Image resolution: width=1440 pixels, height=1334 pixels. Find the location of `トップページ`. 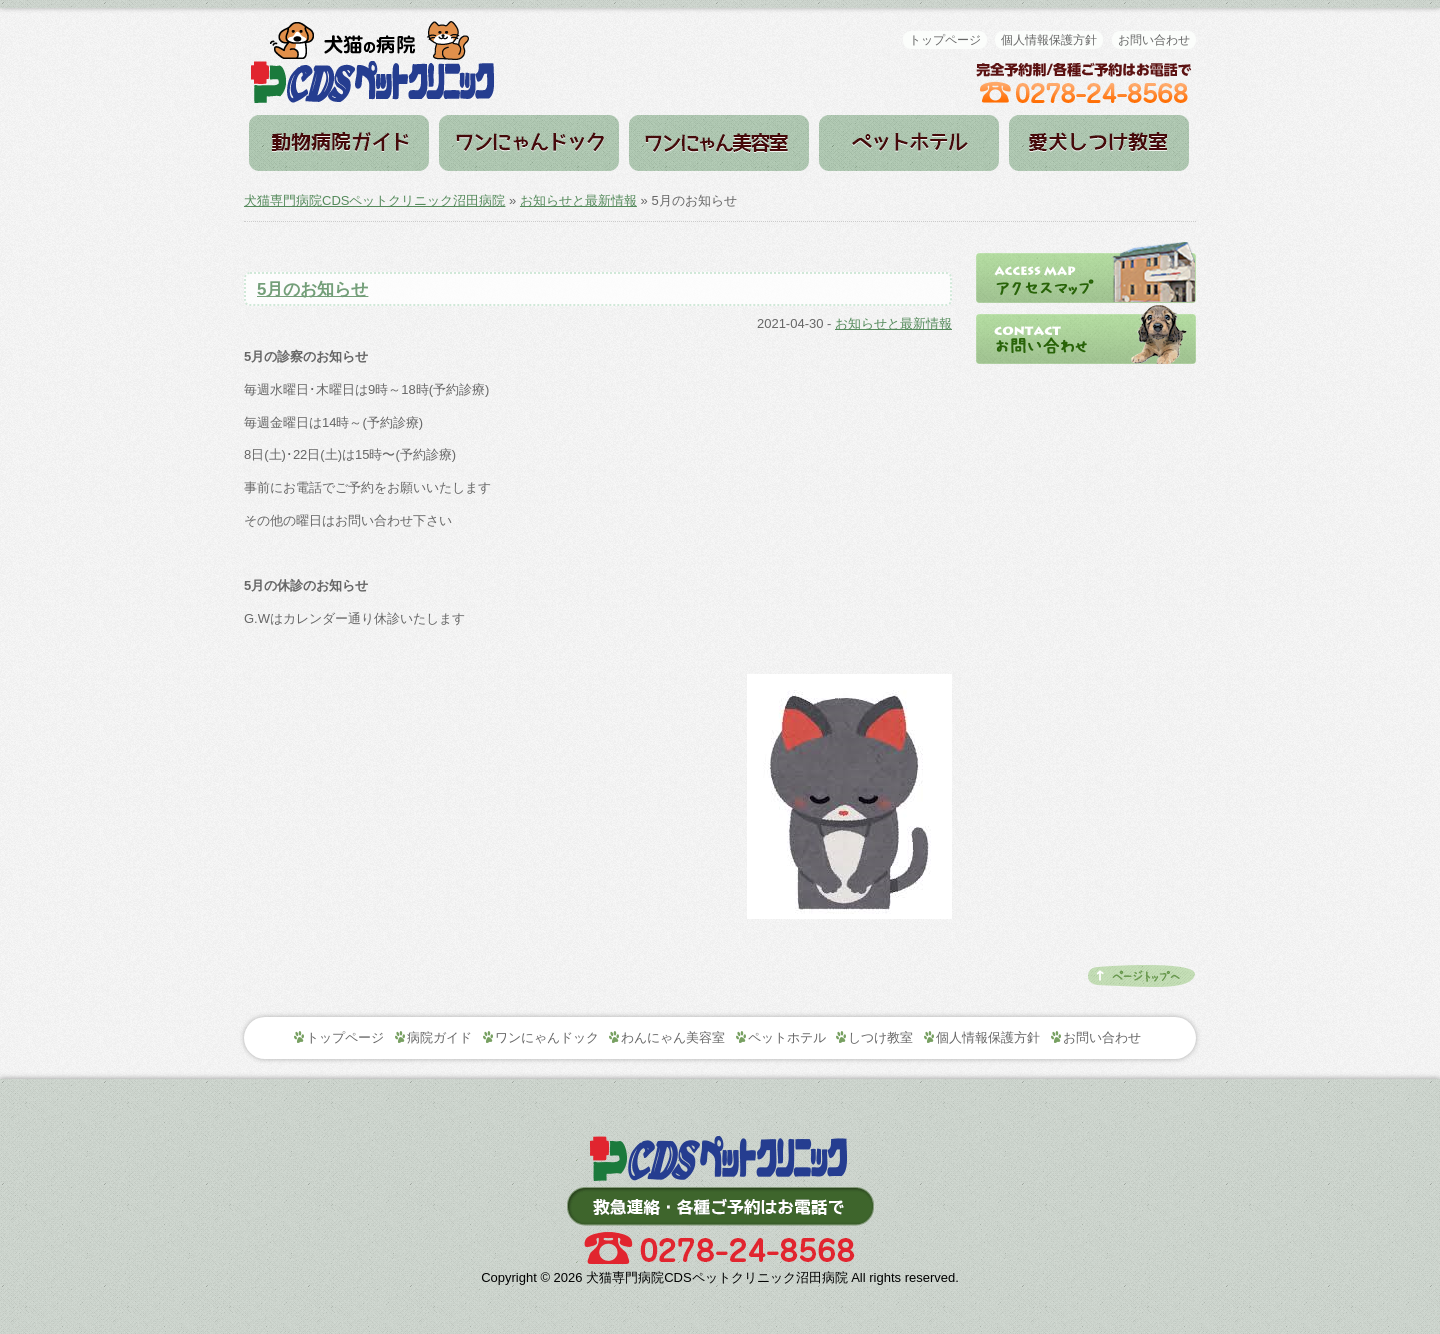

トップページ is located at coordinates (945, 40).